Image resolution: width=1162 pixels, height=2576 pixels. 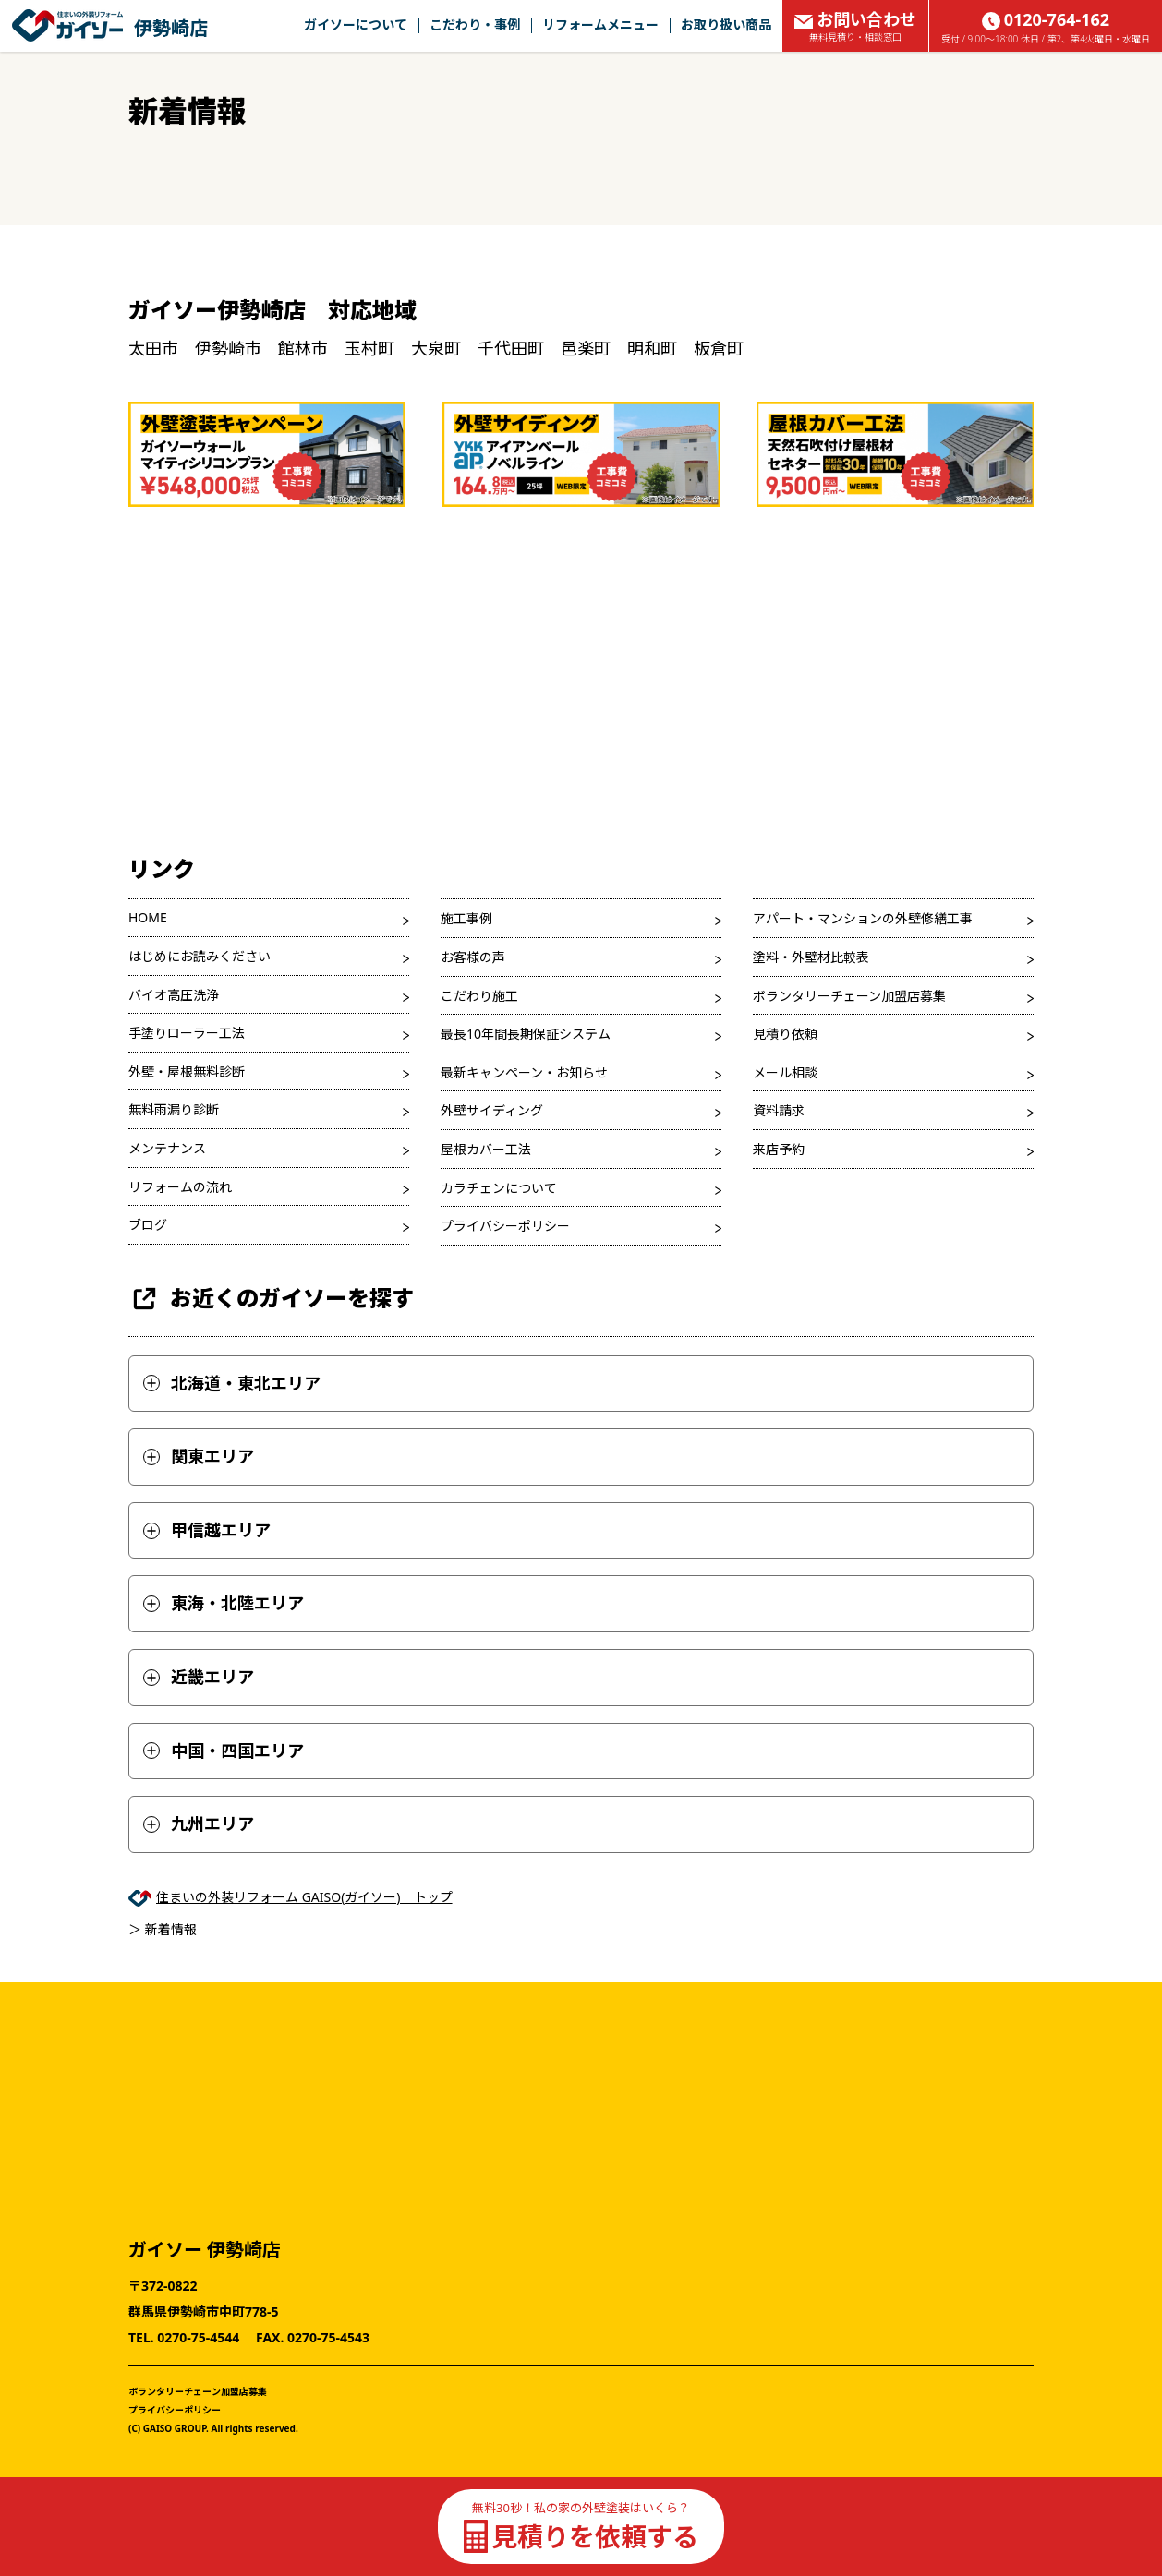 What do you see at coordinates (524, 1072) in the screenshot?
I see `最新キャンペーン・お知らせ` at bounding box center [524, 1072].